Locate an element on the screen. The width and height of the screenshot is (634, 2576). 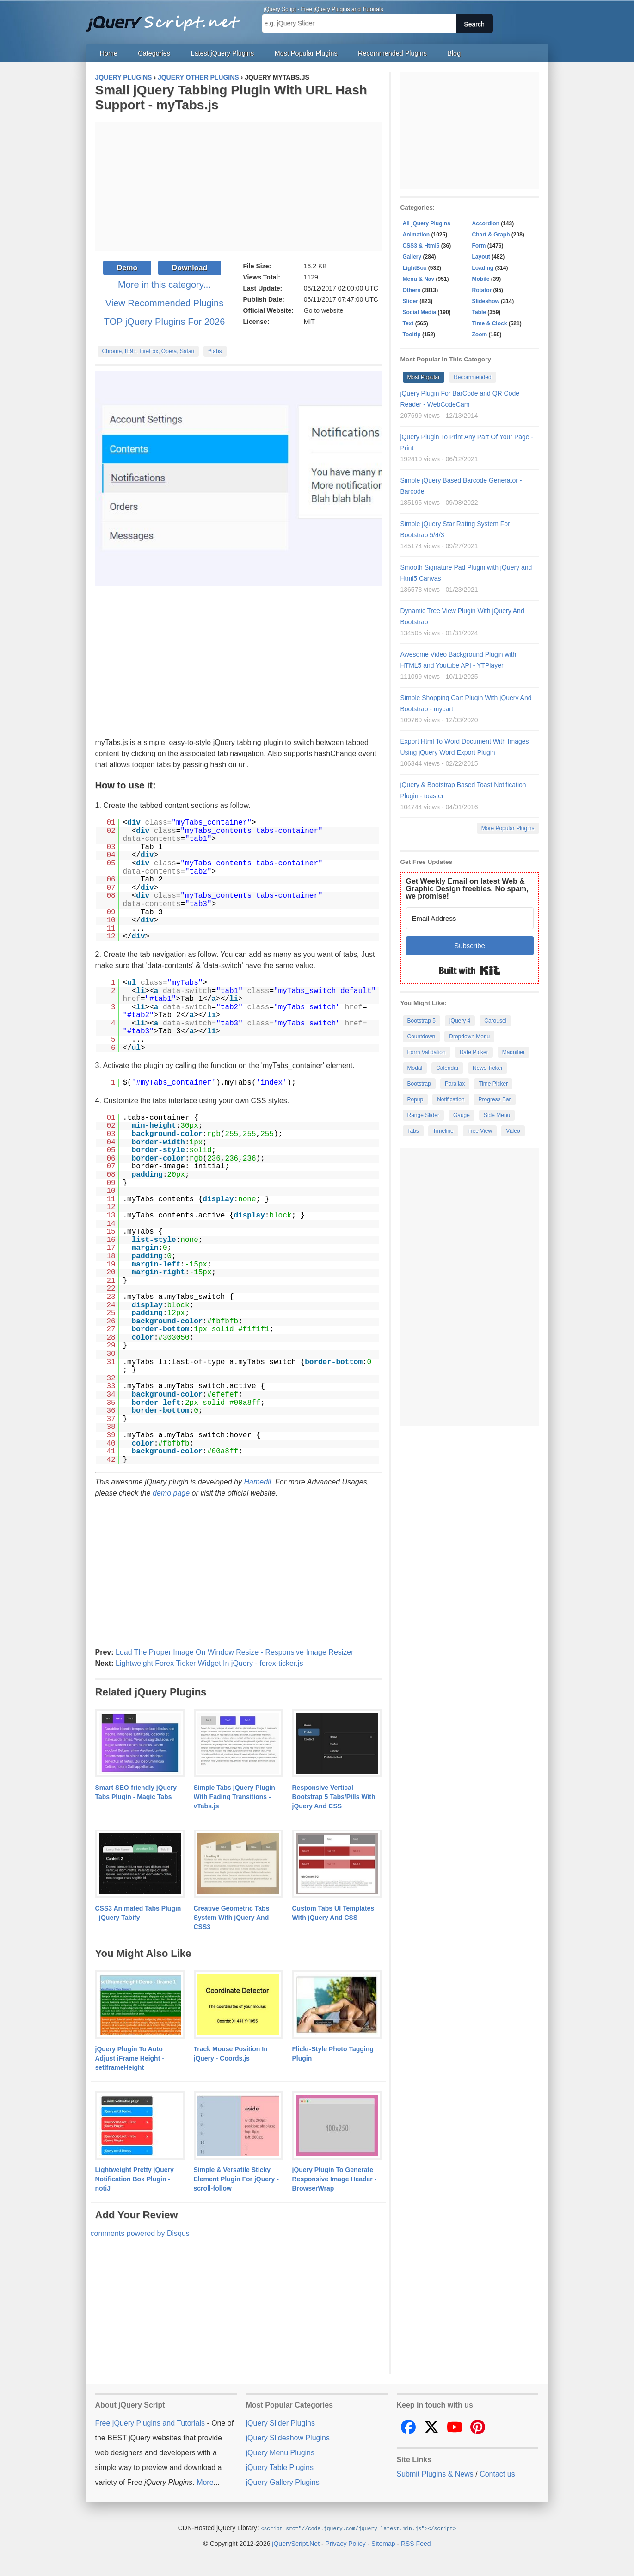
jQuery Slider Plugins is located at coordinates (280, 2423).